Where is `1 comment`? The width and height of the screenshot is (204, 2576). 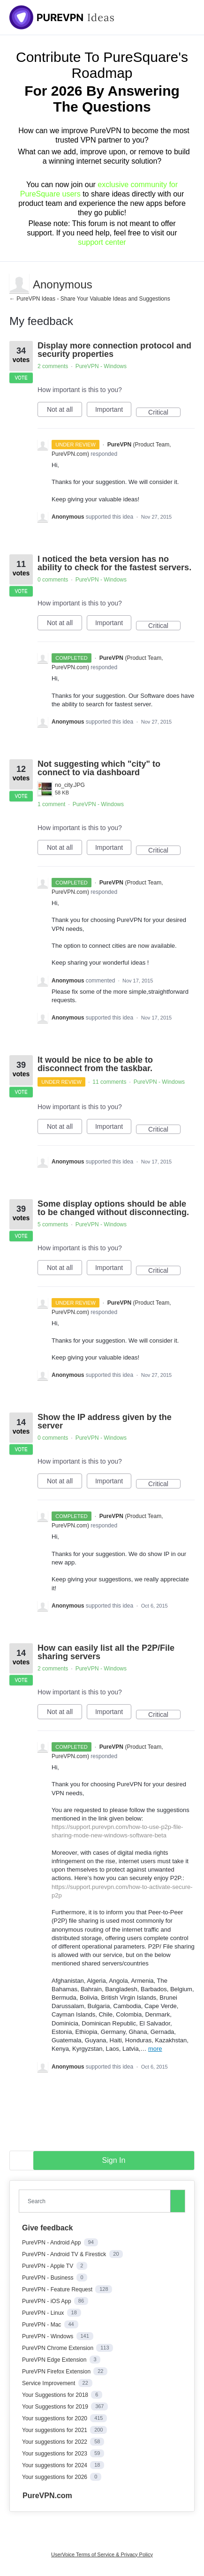
1 comment is located at coordinates (51, 804).